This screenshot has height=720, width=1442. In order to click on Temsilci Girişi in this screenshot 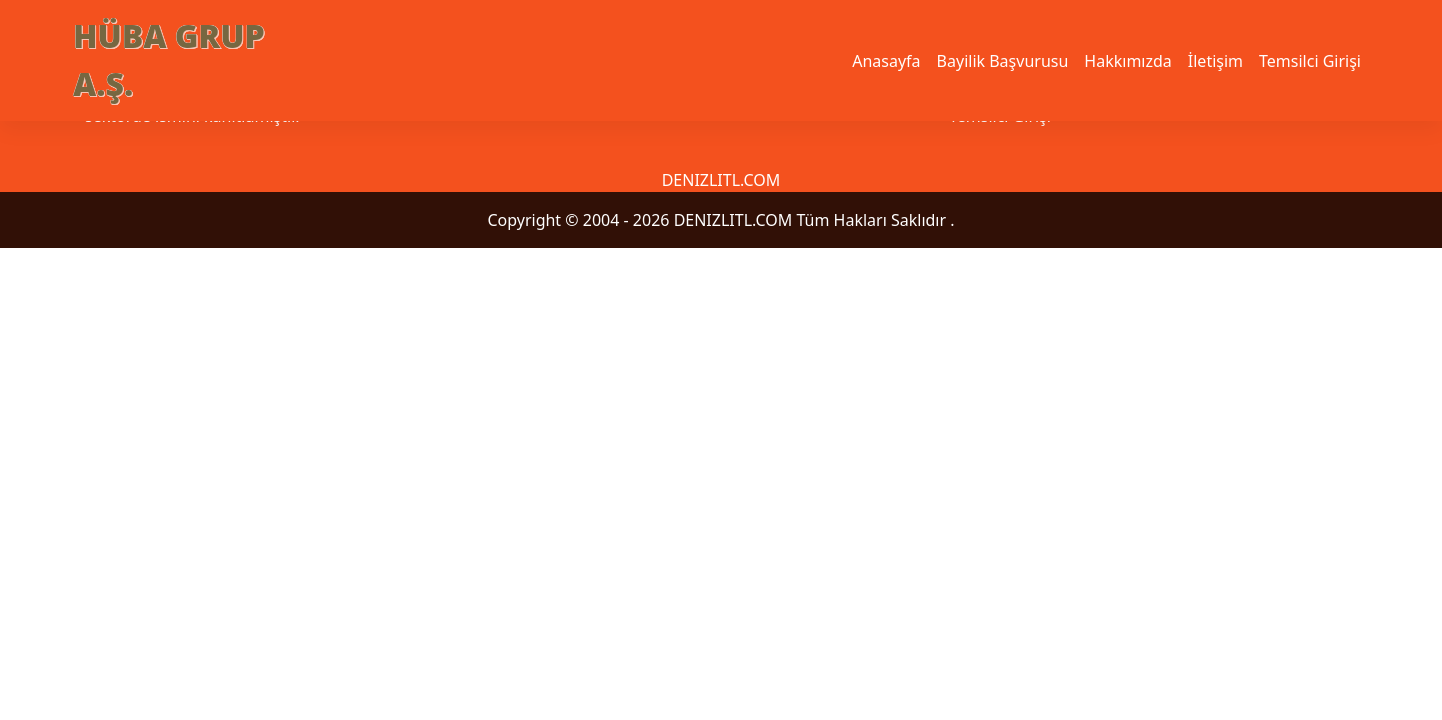, I will do `click(1310, 61)`.